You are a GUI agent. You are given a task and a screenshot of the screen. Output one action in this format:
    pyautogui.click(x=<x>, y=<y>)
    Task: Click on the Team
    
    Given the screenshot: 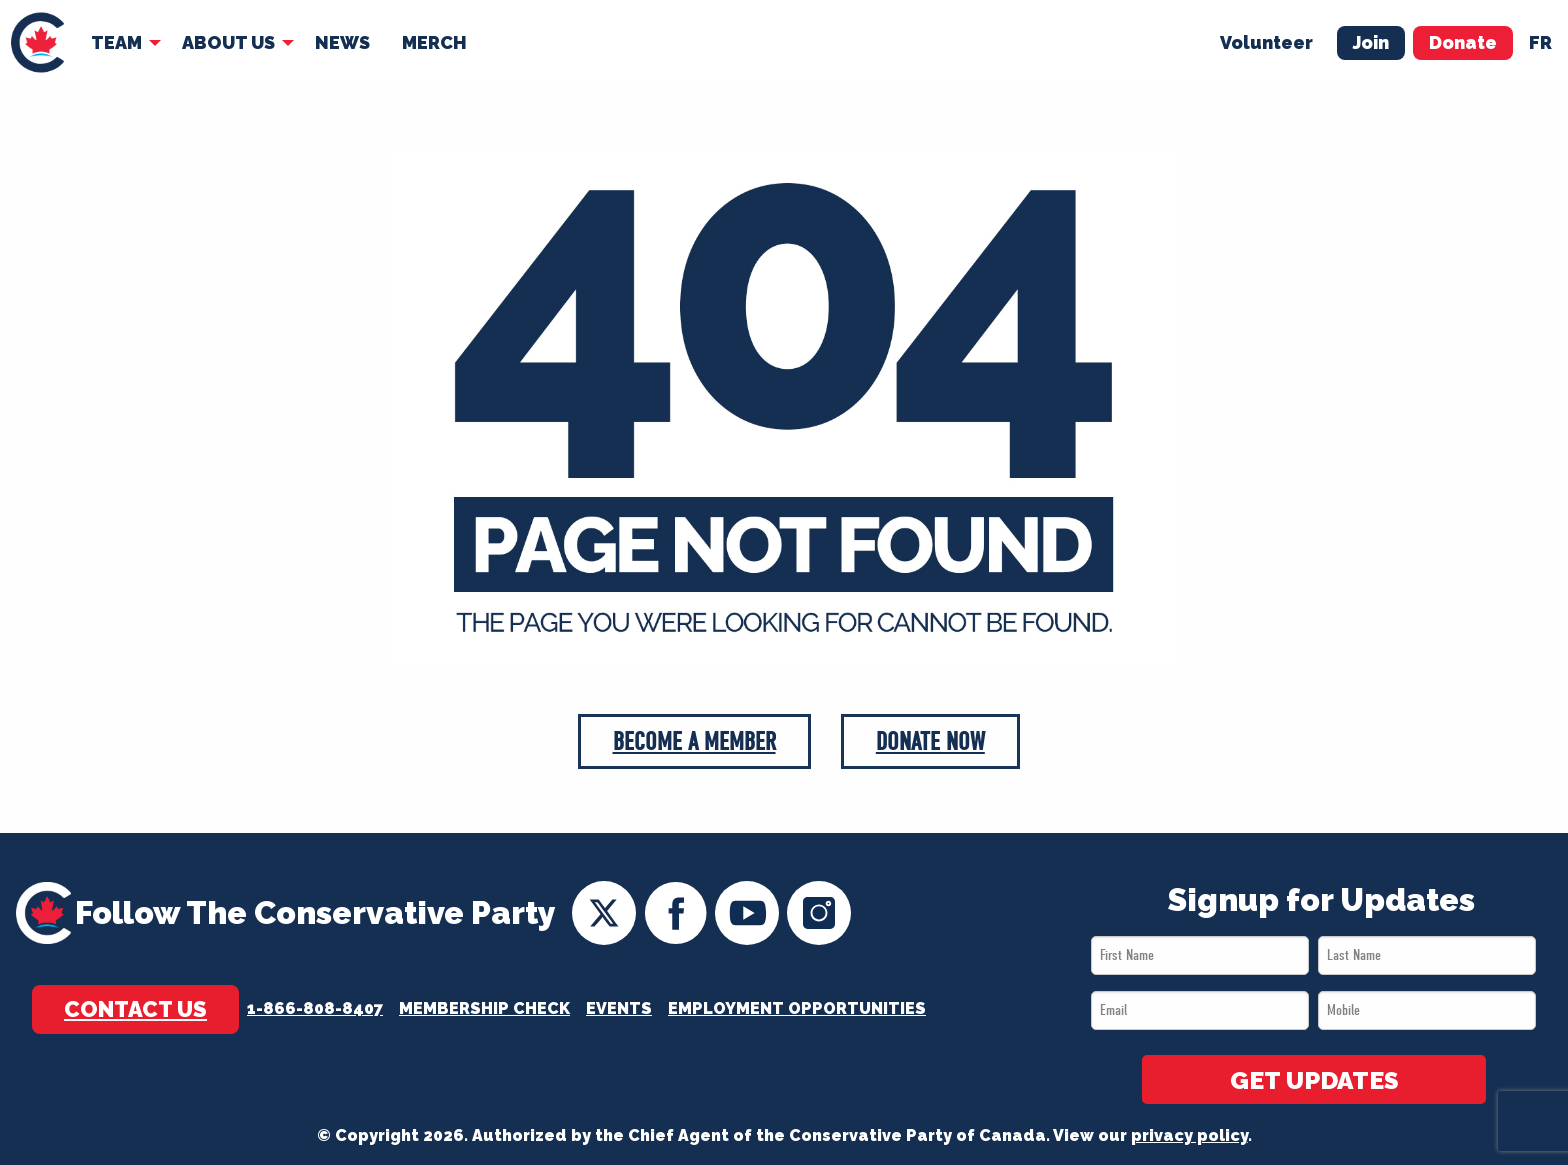 What is the action you would take?
    pyautogui.click(x=116, y=41)
    